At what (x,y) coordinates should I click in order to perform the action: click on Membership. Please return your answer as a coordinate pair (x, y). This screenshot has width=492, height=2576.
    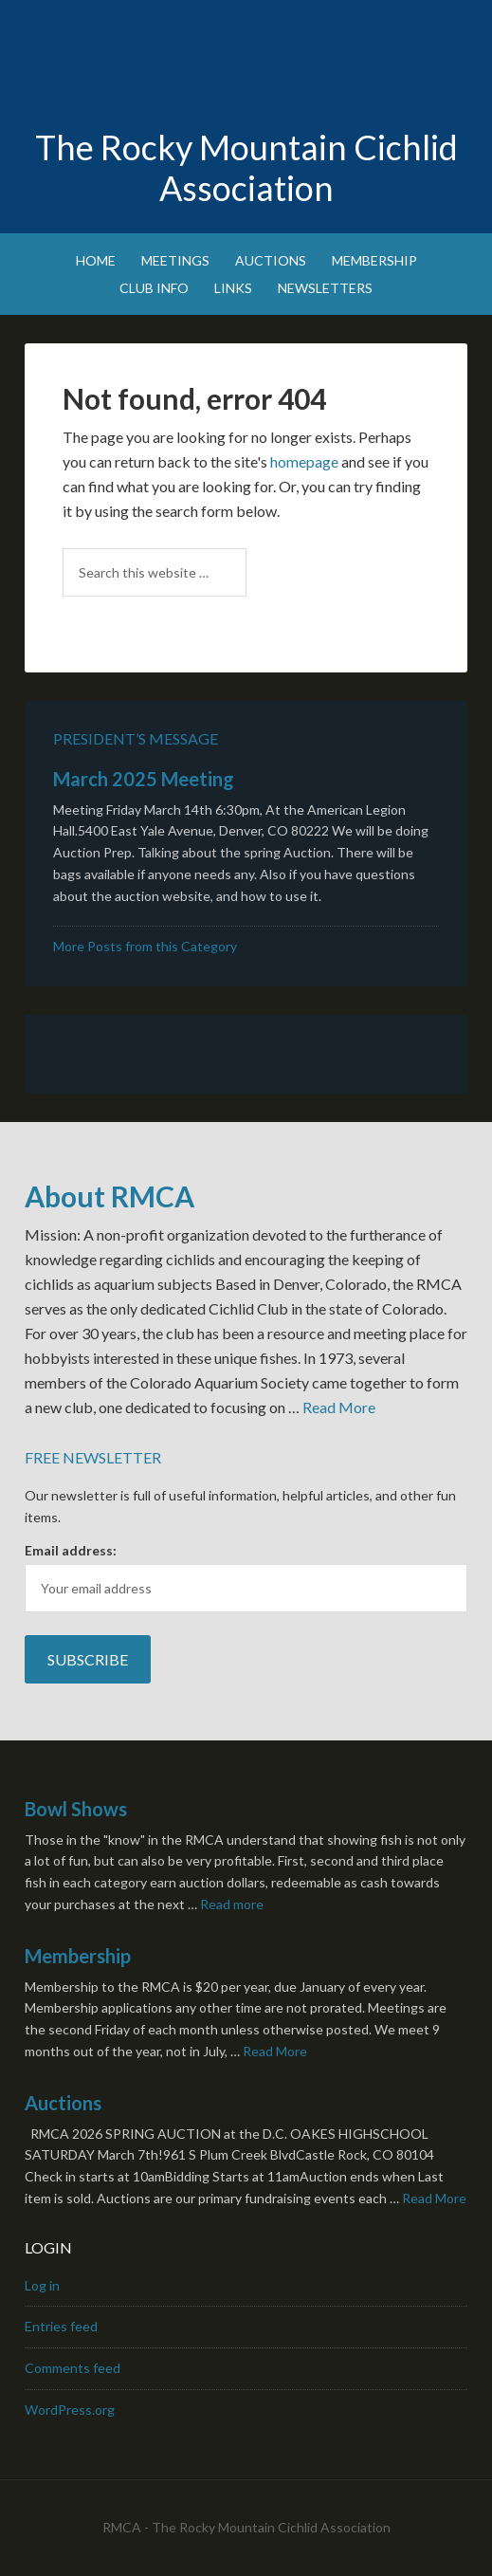
    Looking at the image, I should click on (78, 1955).